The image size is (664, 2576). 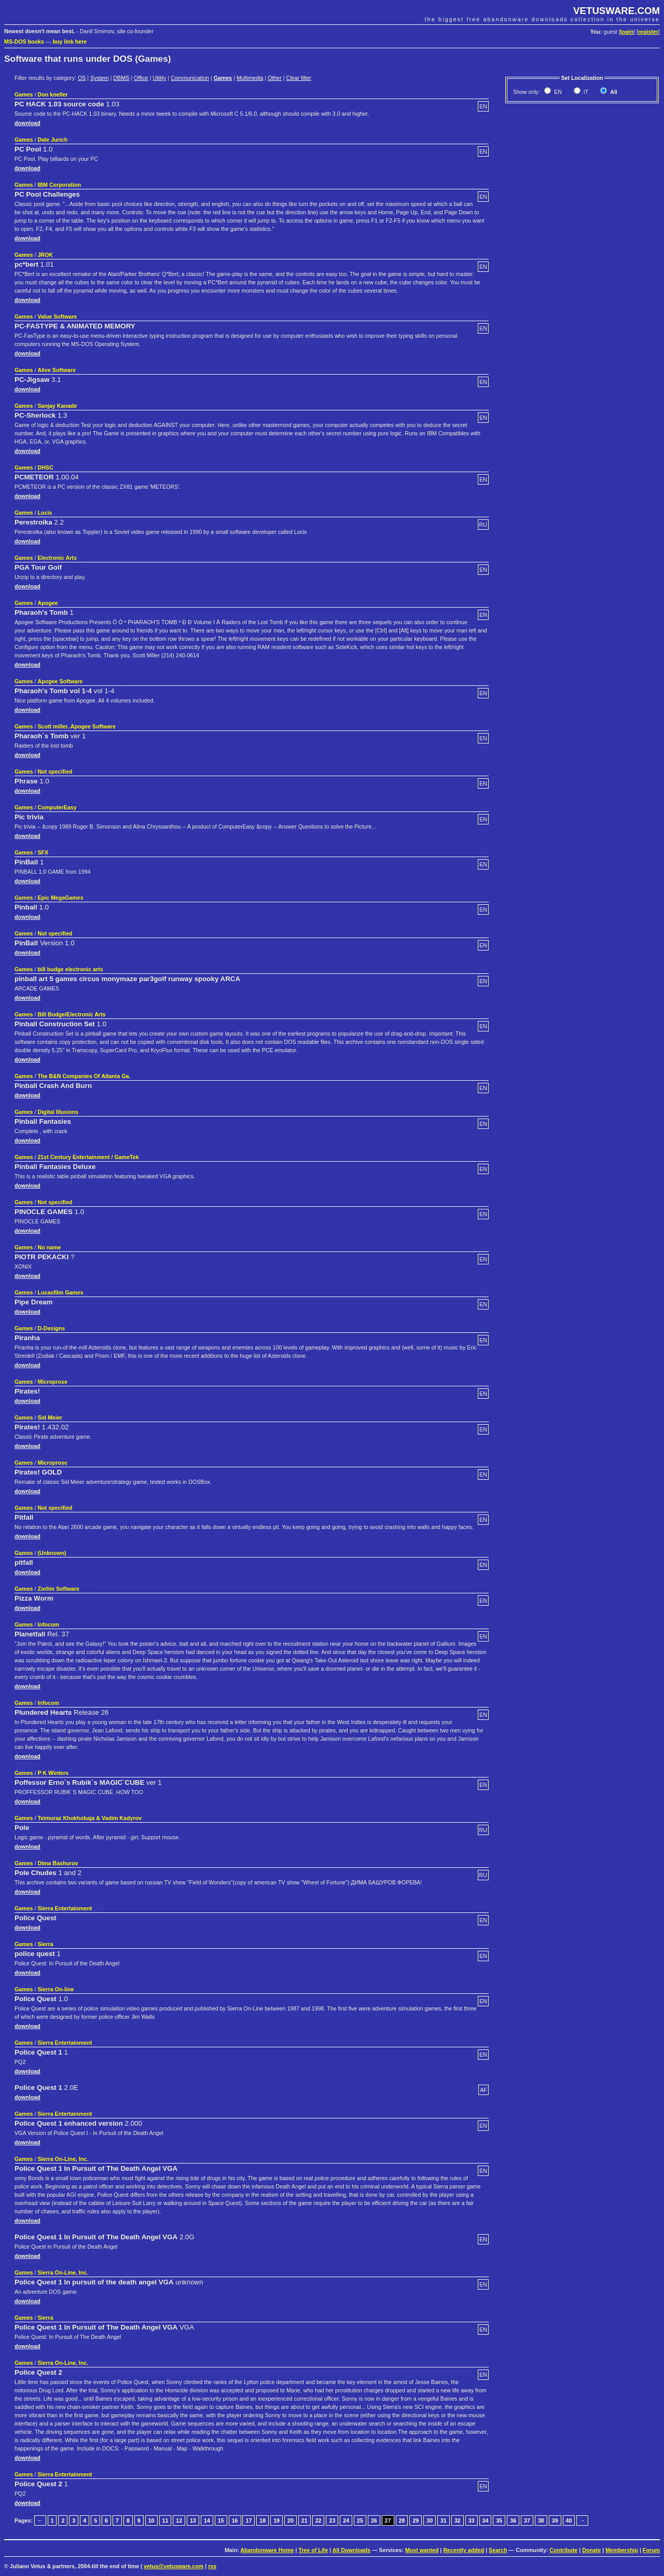 What do you see at coordinates (55, 1989) in the screenshot?
I see `Sierra On-line` at bounding box center [55, 1989].